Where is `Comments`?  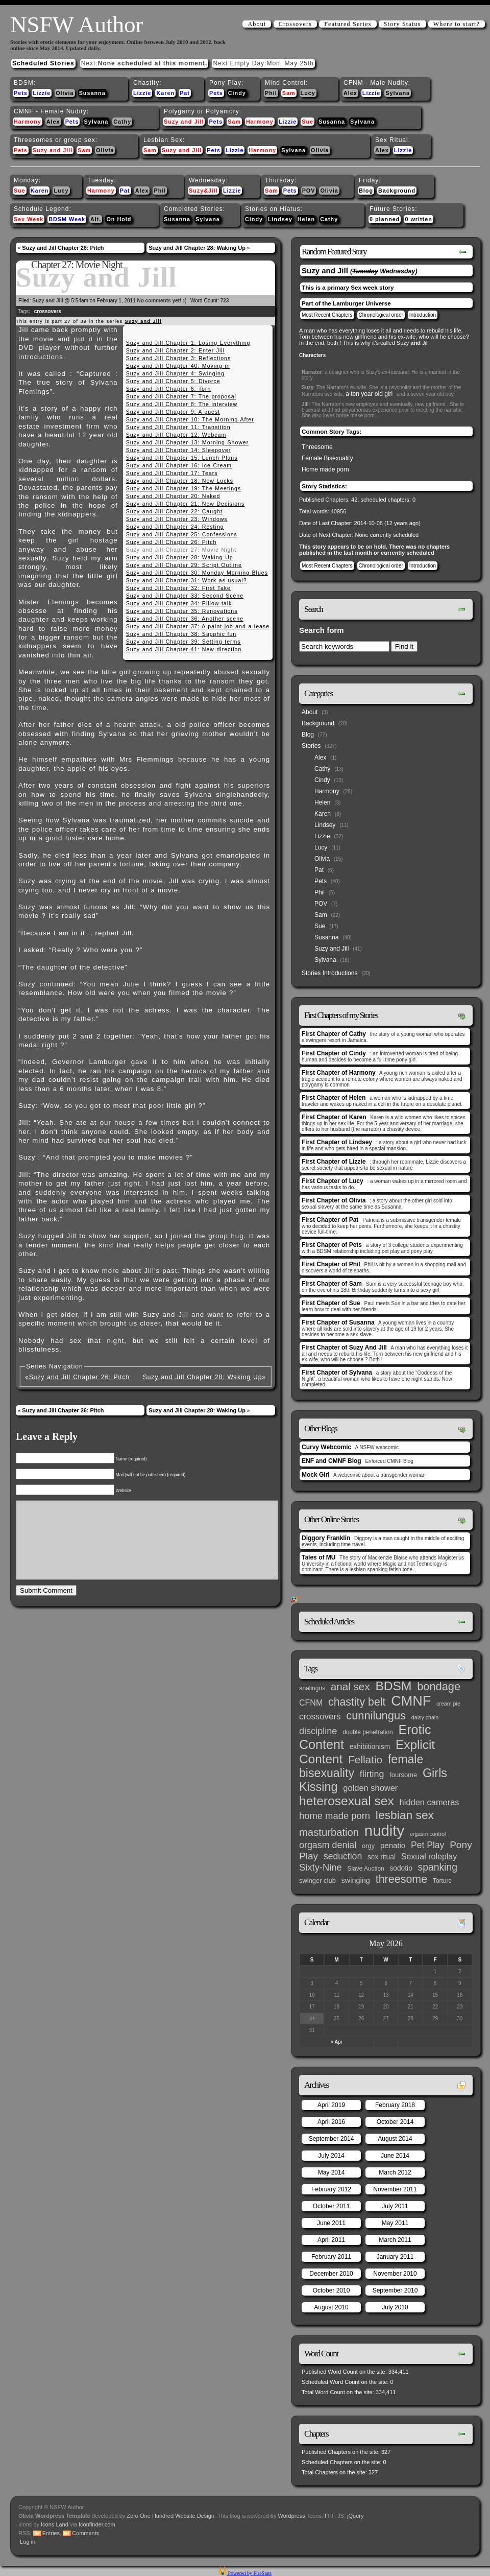 Comments is located at coordinates (85, 2533).